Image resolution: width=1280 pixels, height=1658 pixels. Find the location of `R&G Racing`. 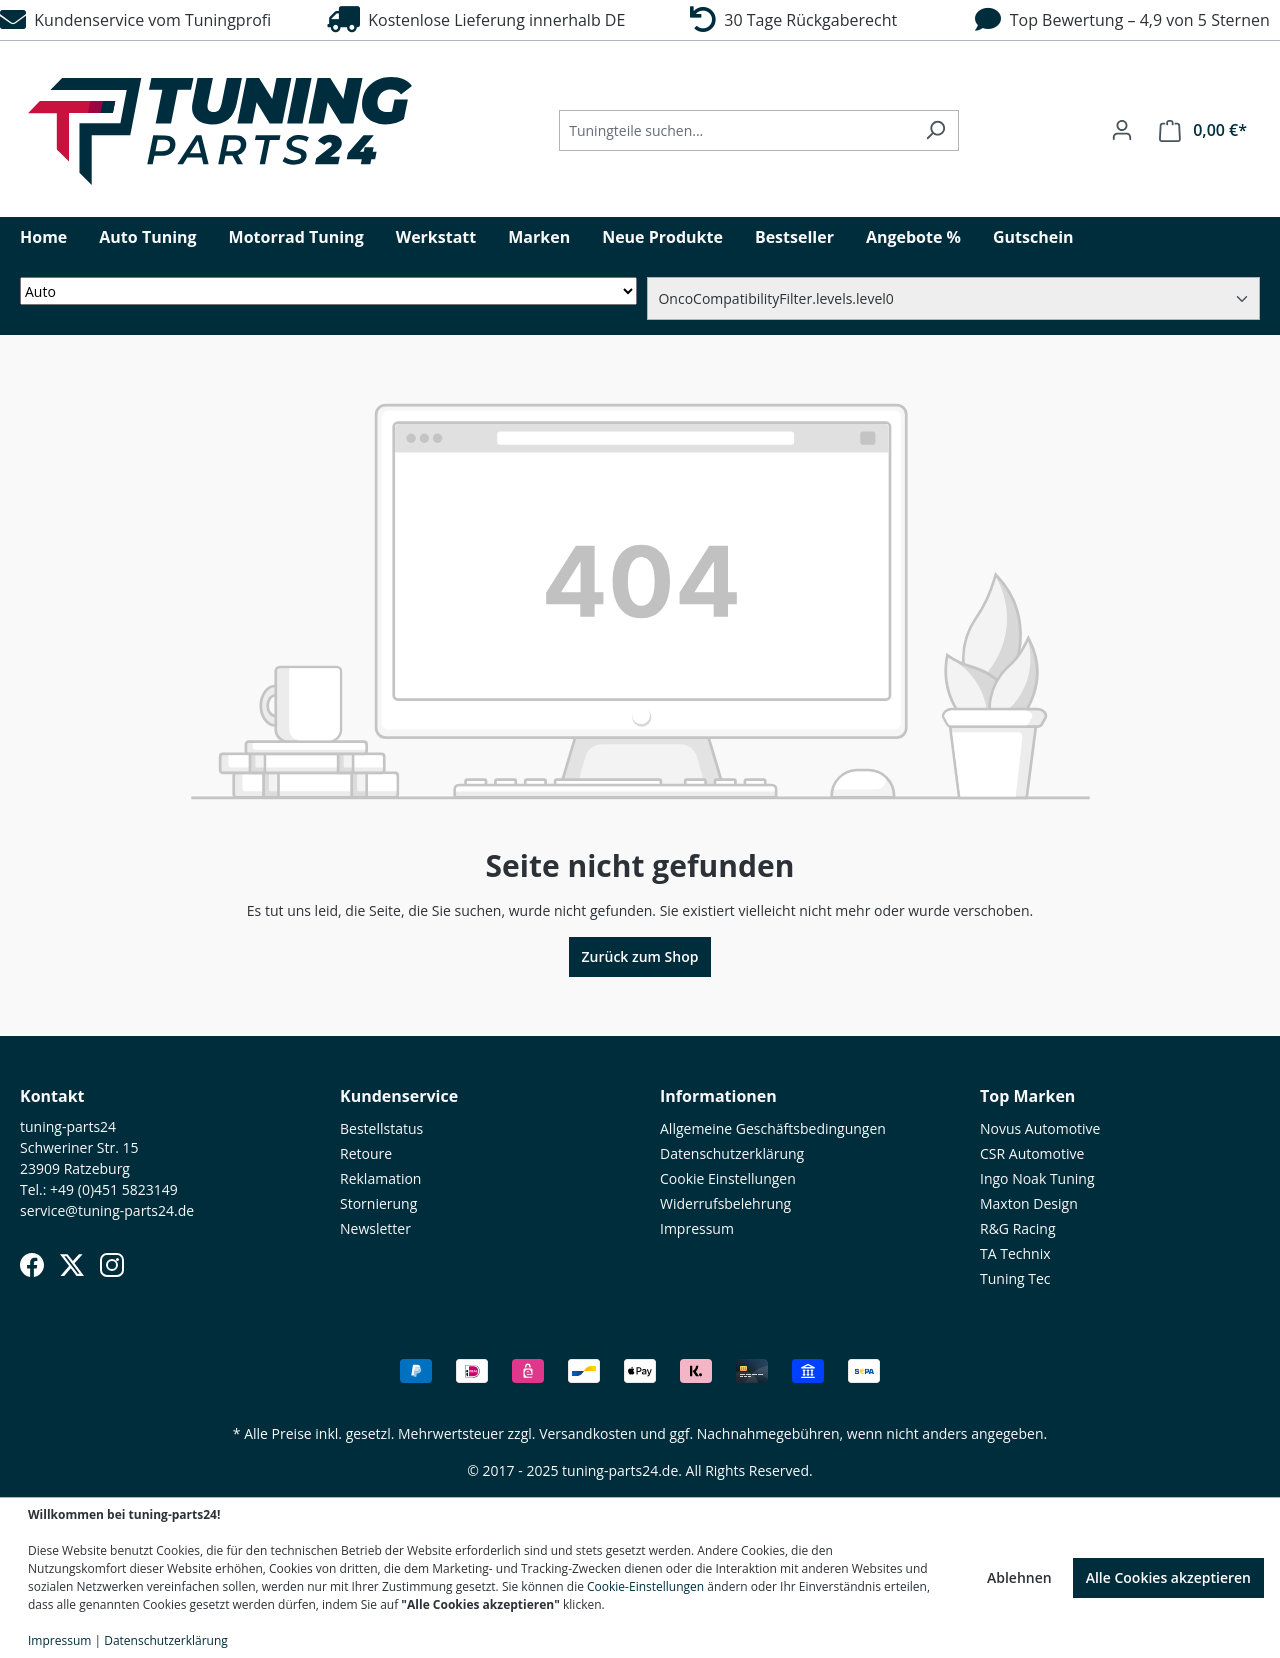

R&G Racing is located at coordinates (1018, 1228).